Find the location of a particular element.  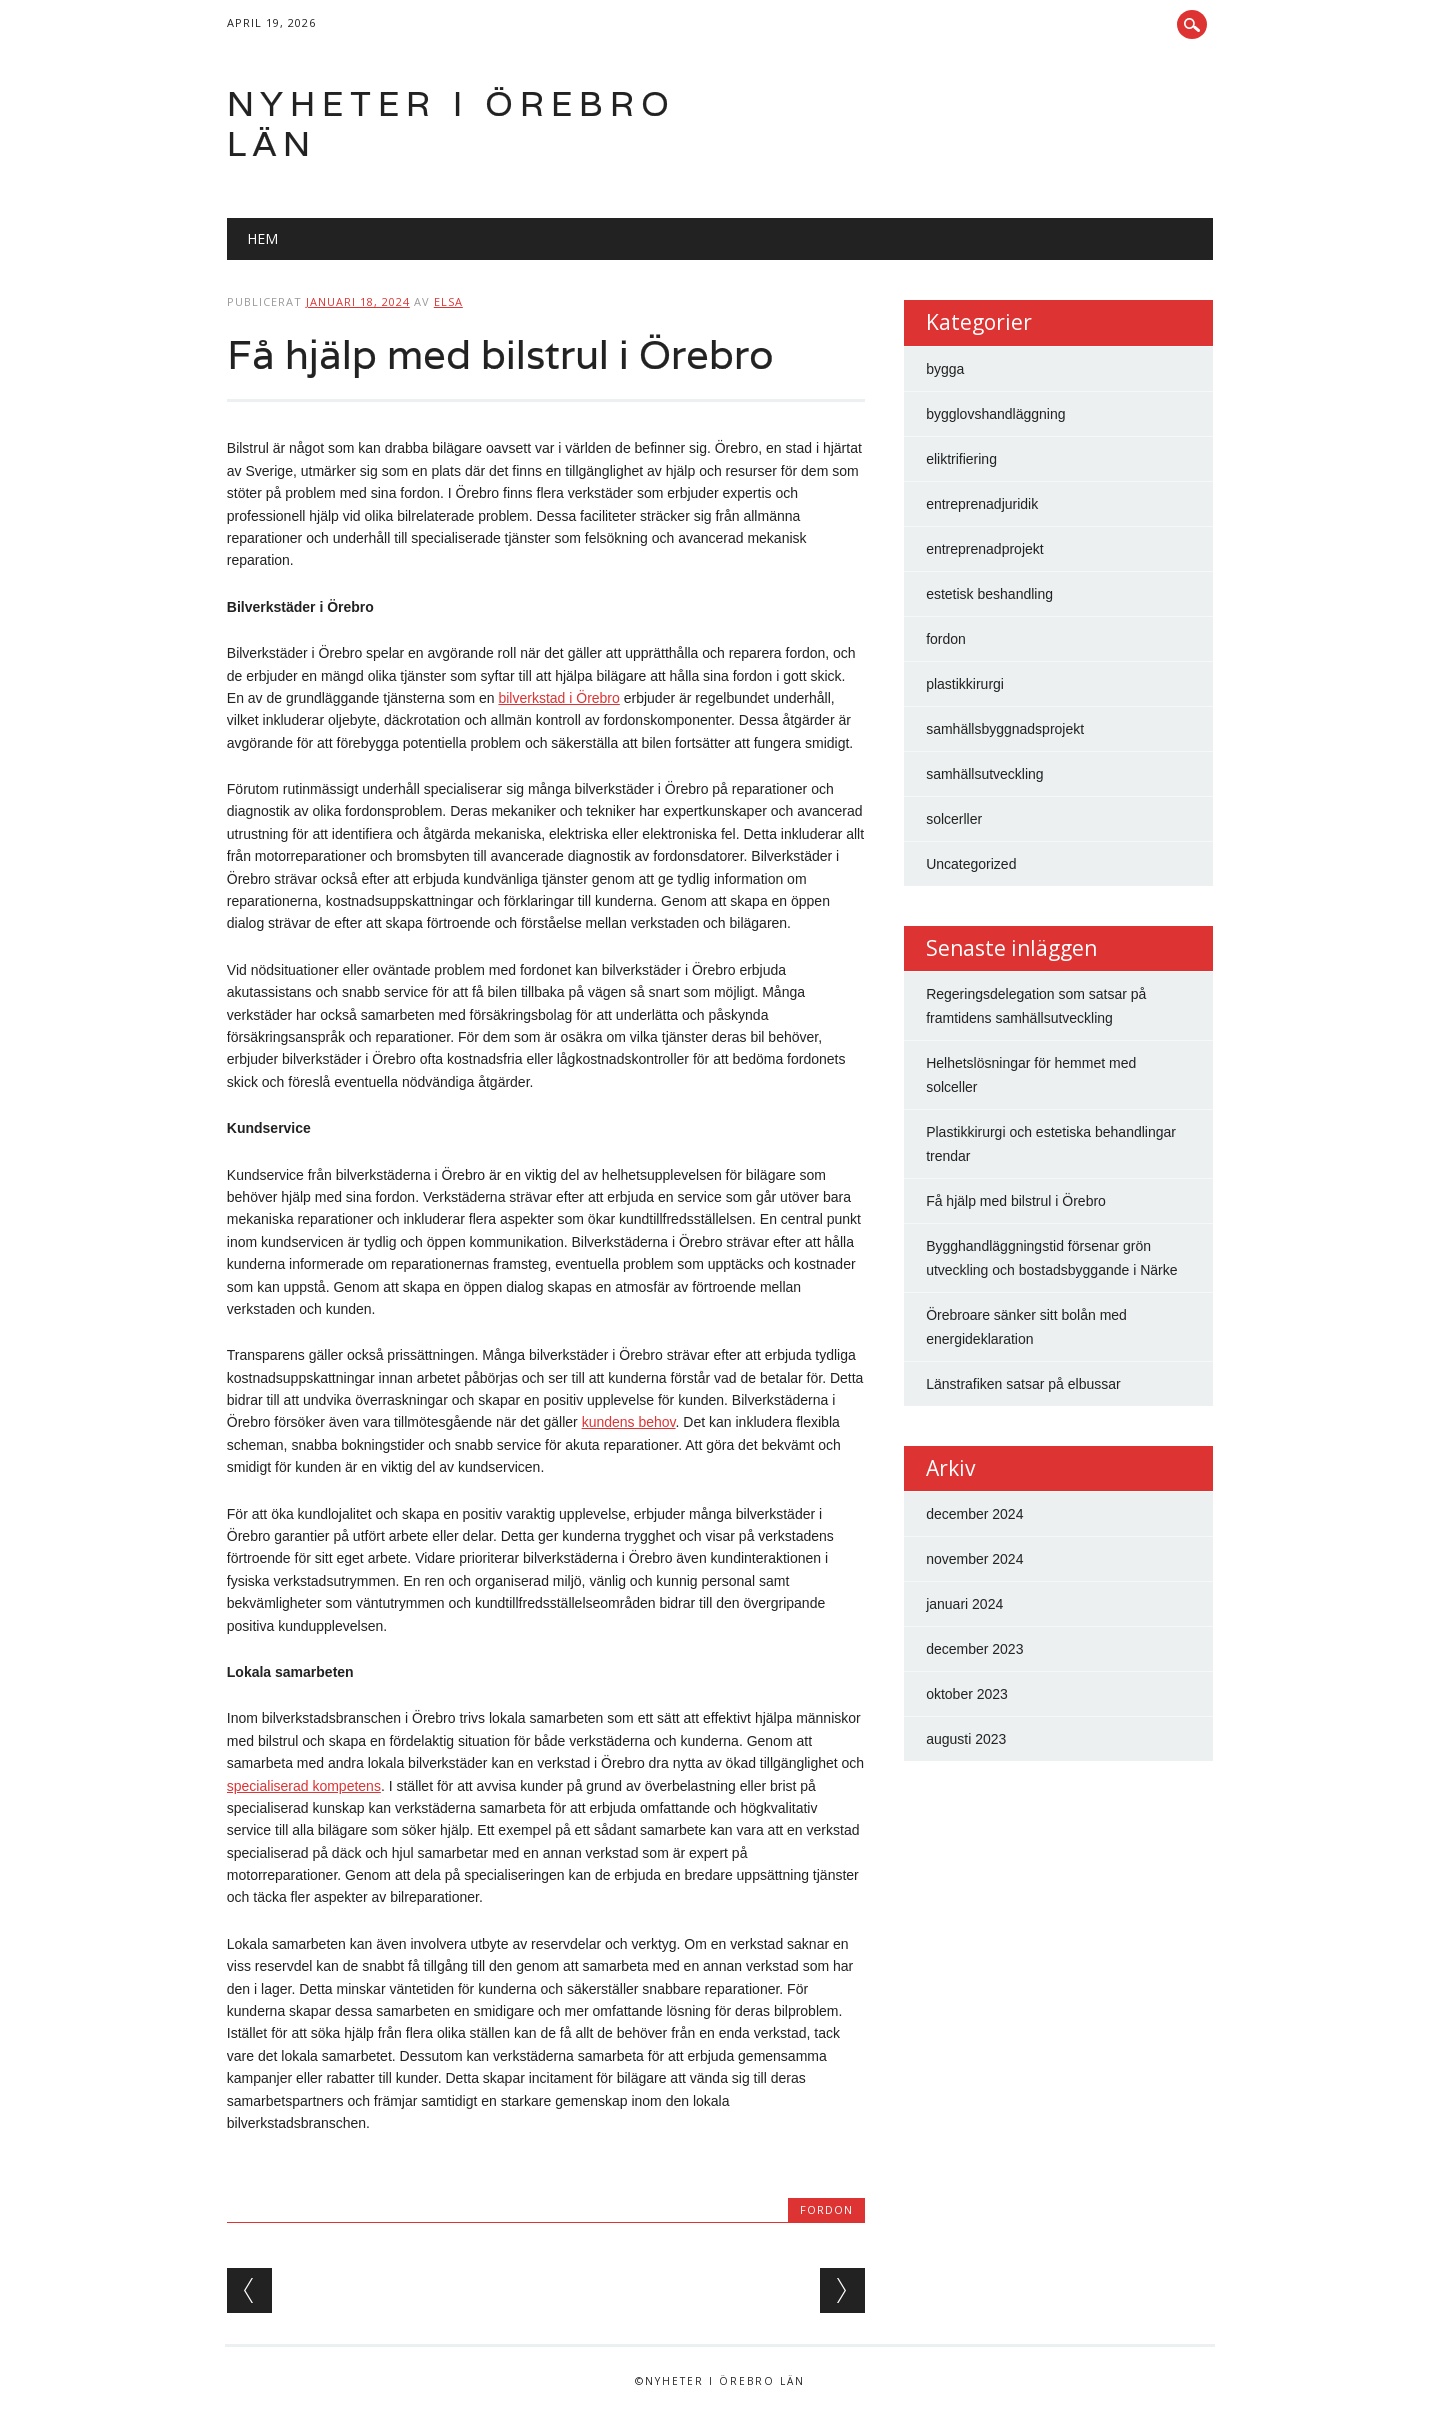

bilverkstad i Örebro is located at coordinates (558, 698).